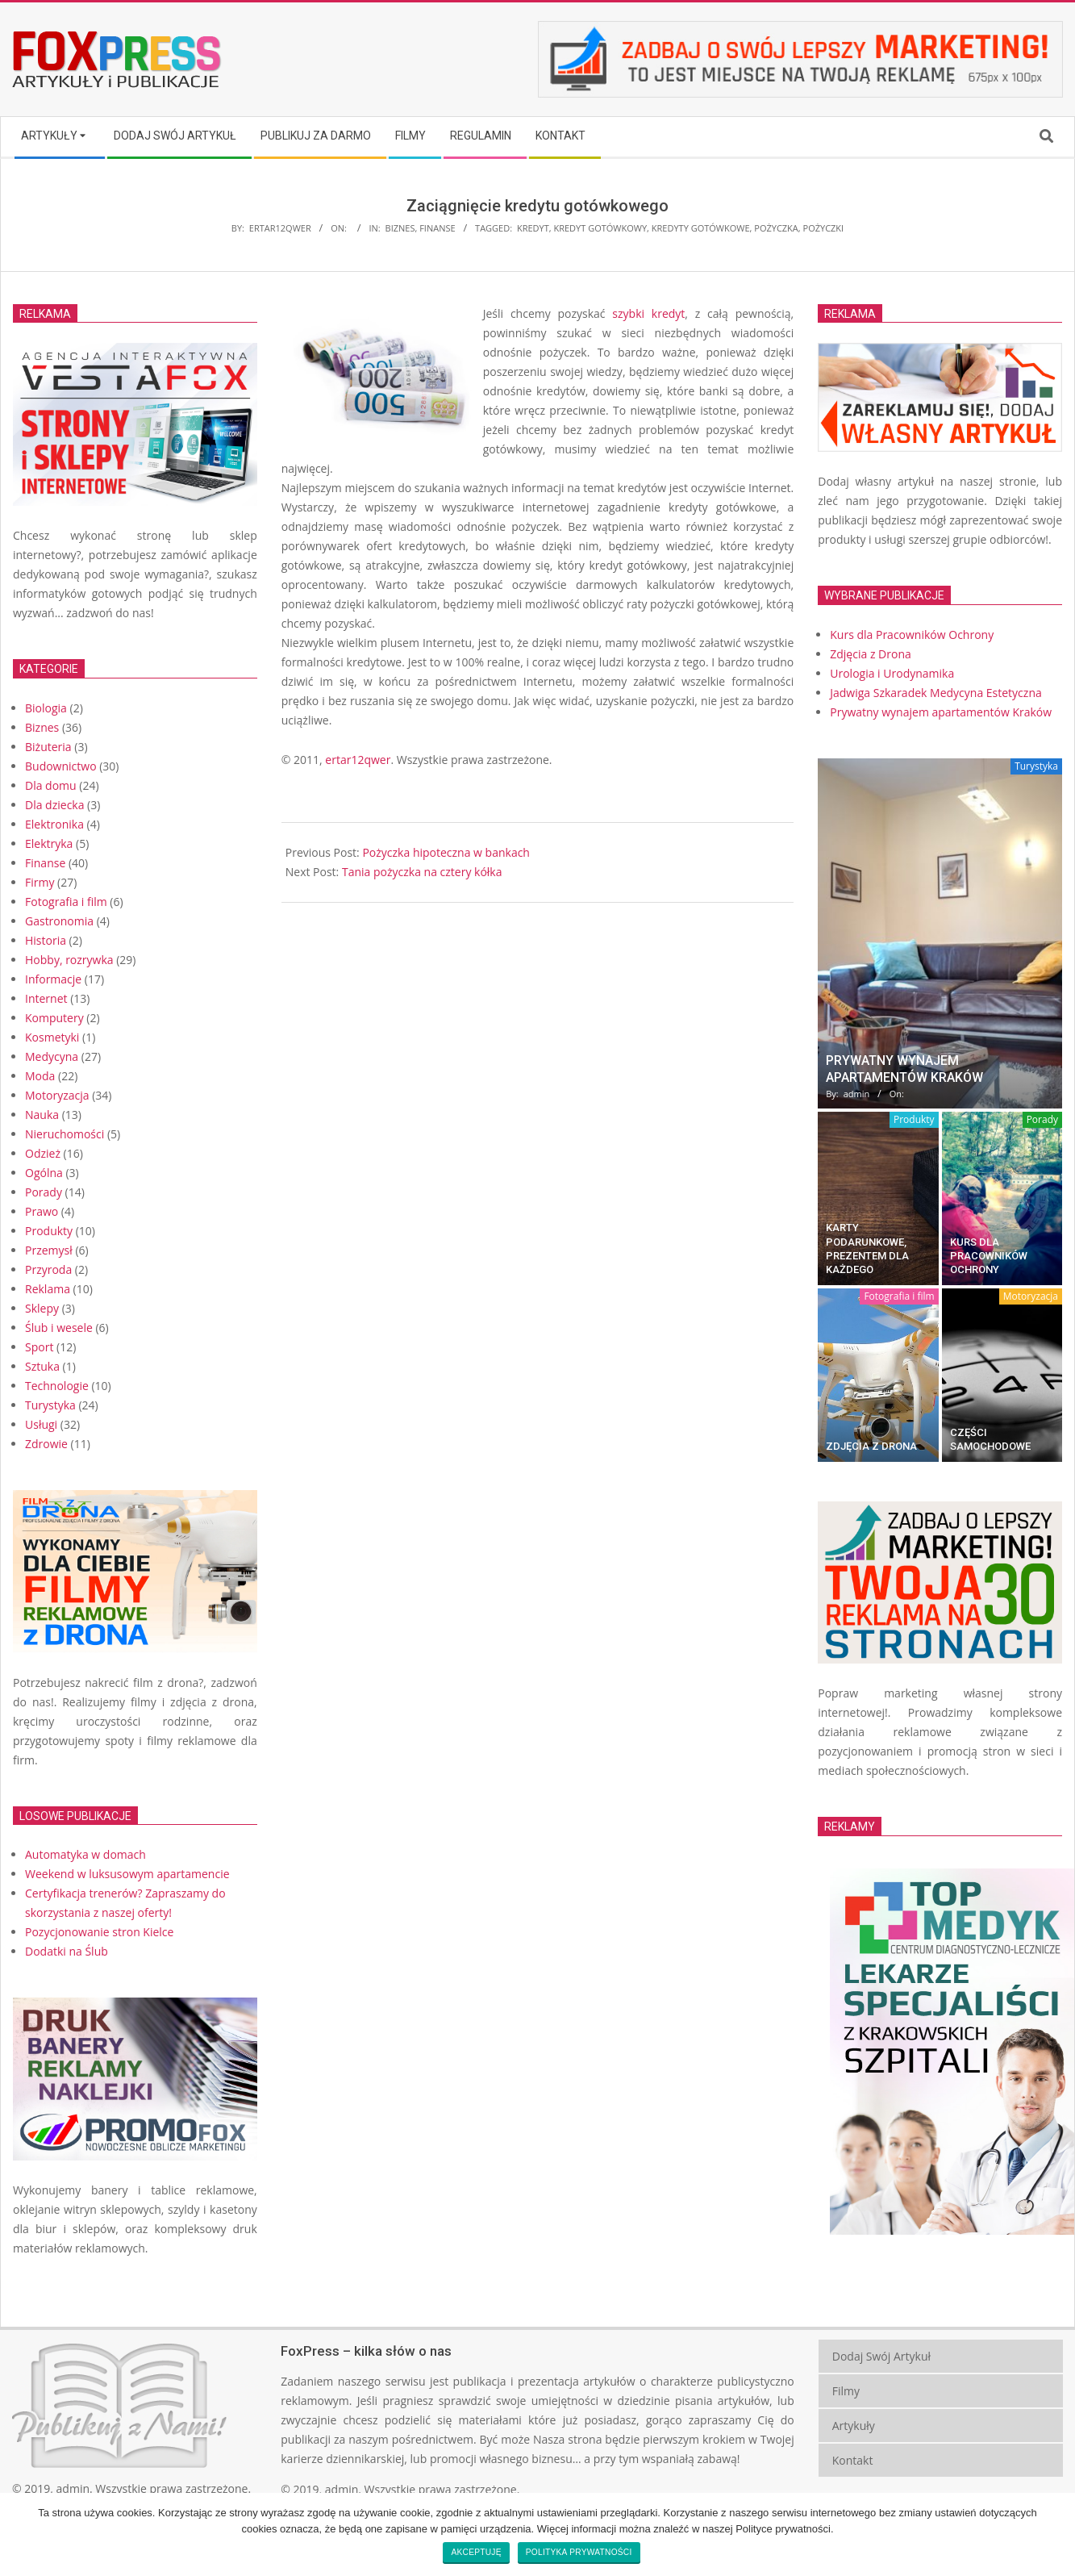 This screenshot has height=2576, width=1075. Describe the element at coordinates (422, 871) in the screenshot. I see `Tania pożyczka na cztery kółka` at that location.